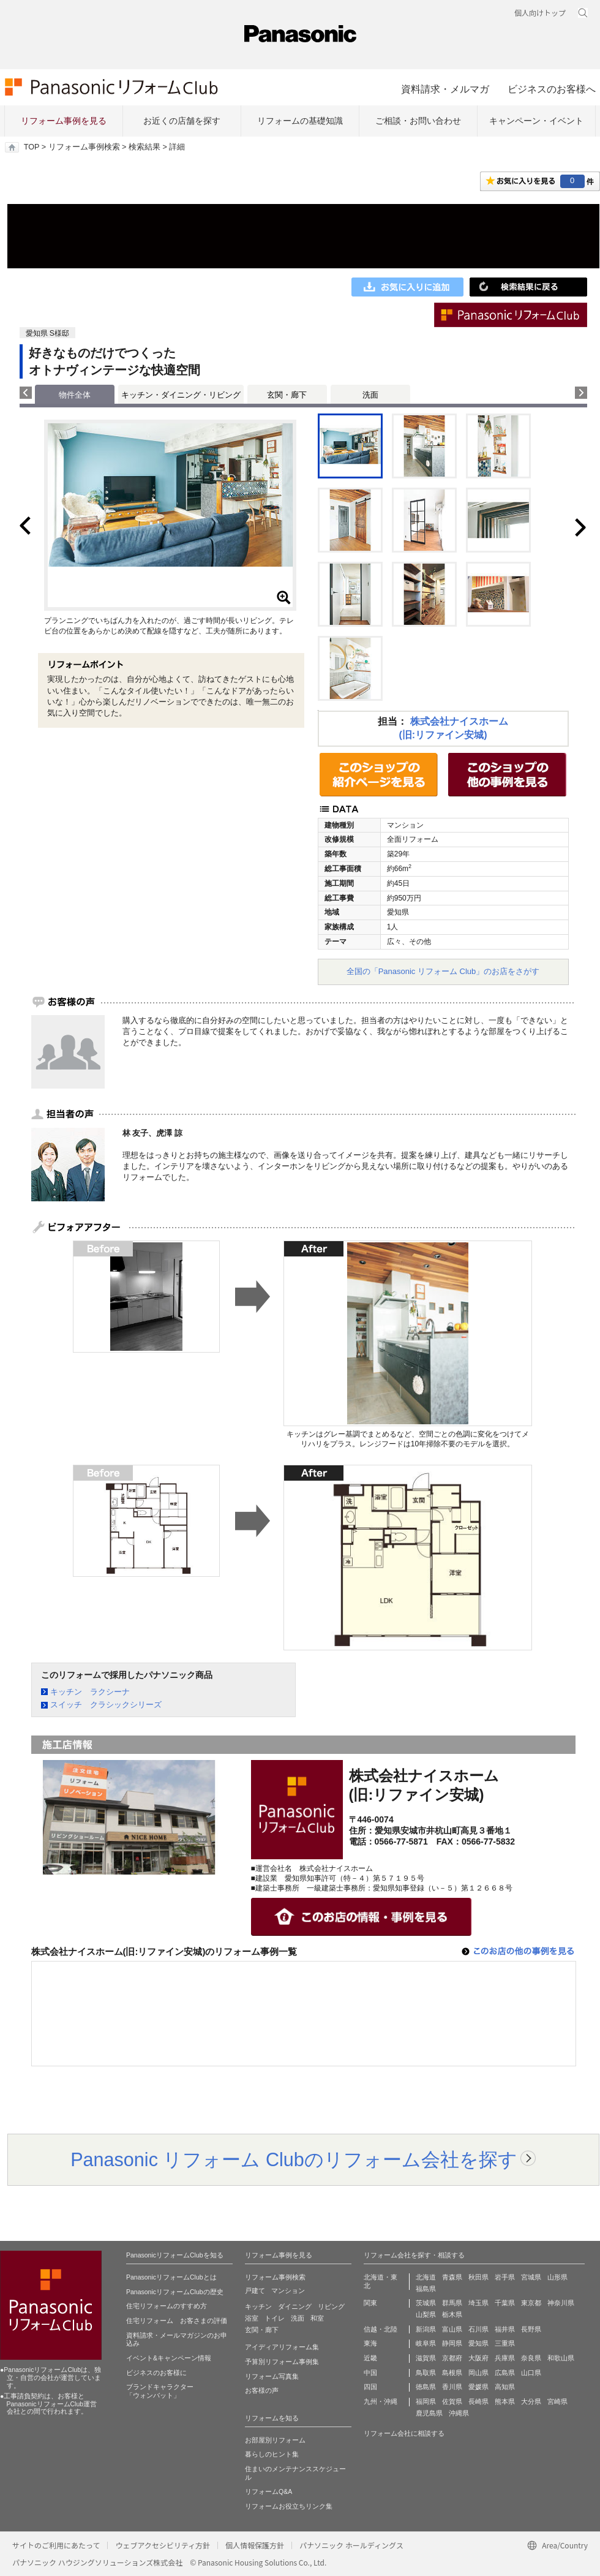 The height and width of the screenshot is (2576, 600). What do you see at coordinates (370, 2386) in the screenshot?
I see `四国` at bounding box center [370, 2386].